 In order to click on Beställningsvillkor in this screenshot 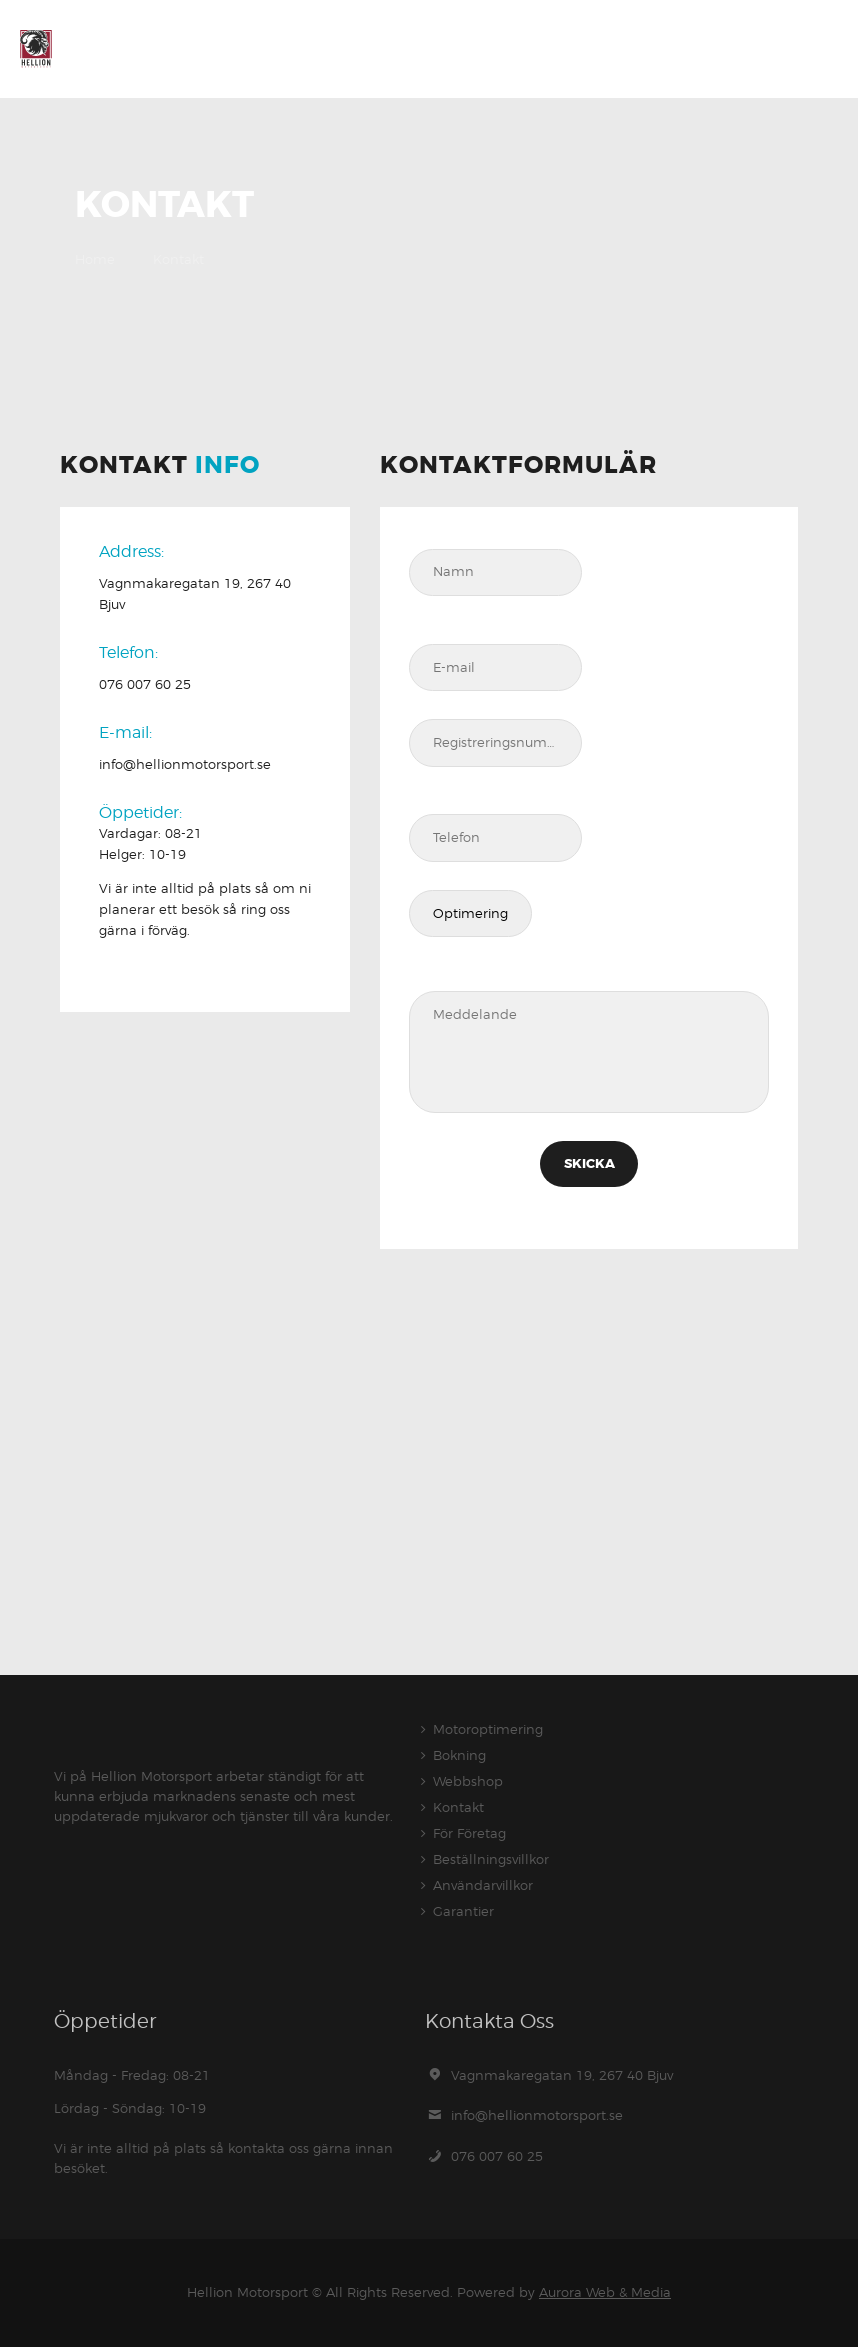, I will do `click(491, 1859)`.